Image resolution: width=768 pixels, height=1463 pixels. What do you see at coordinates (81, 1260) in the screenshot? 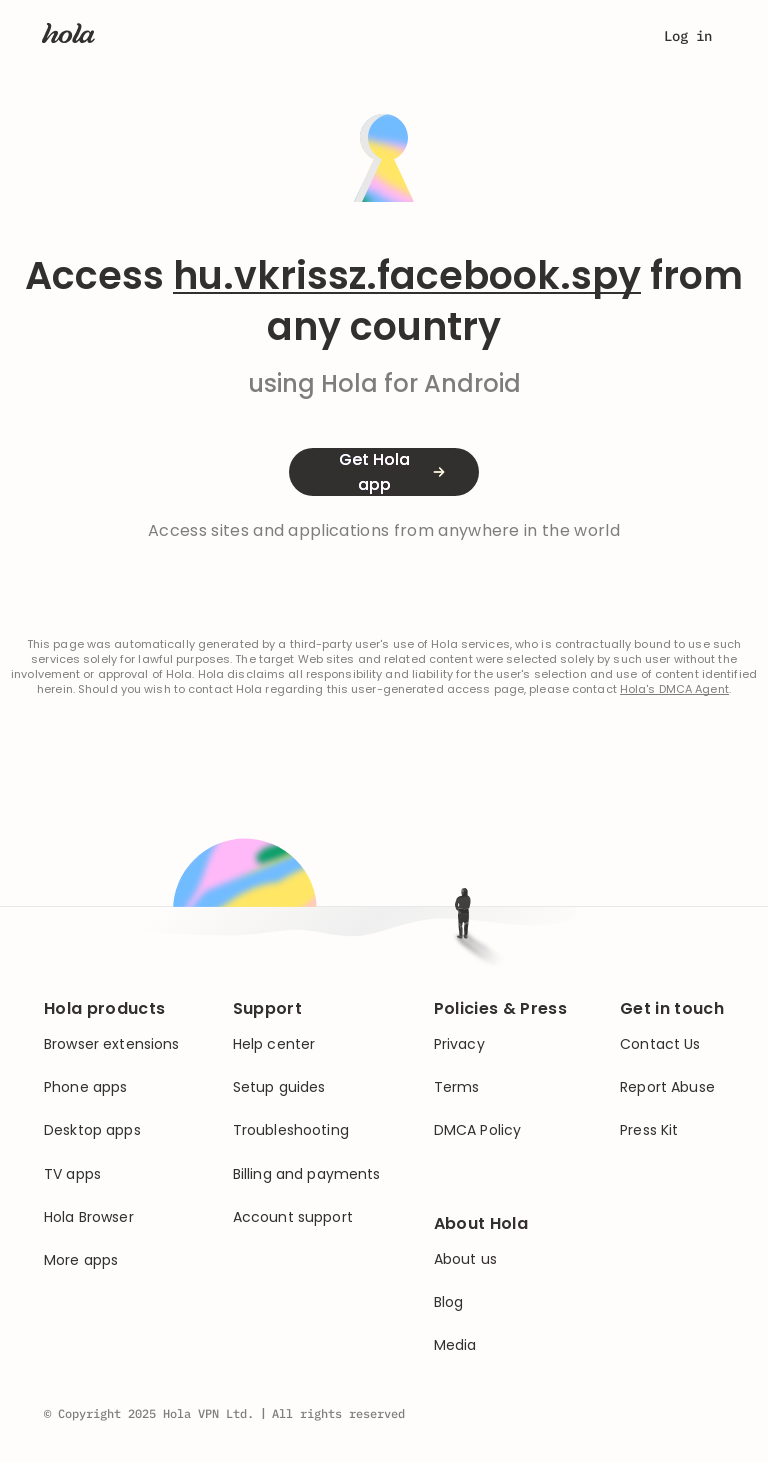
I see `More apps` at bounding box center [81, 1260].